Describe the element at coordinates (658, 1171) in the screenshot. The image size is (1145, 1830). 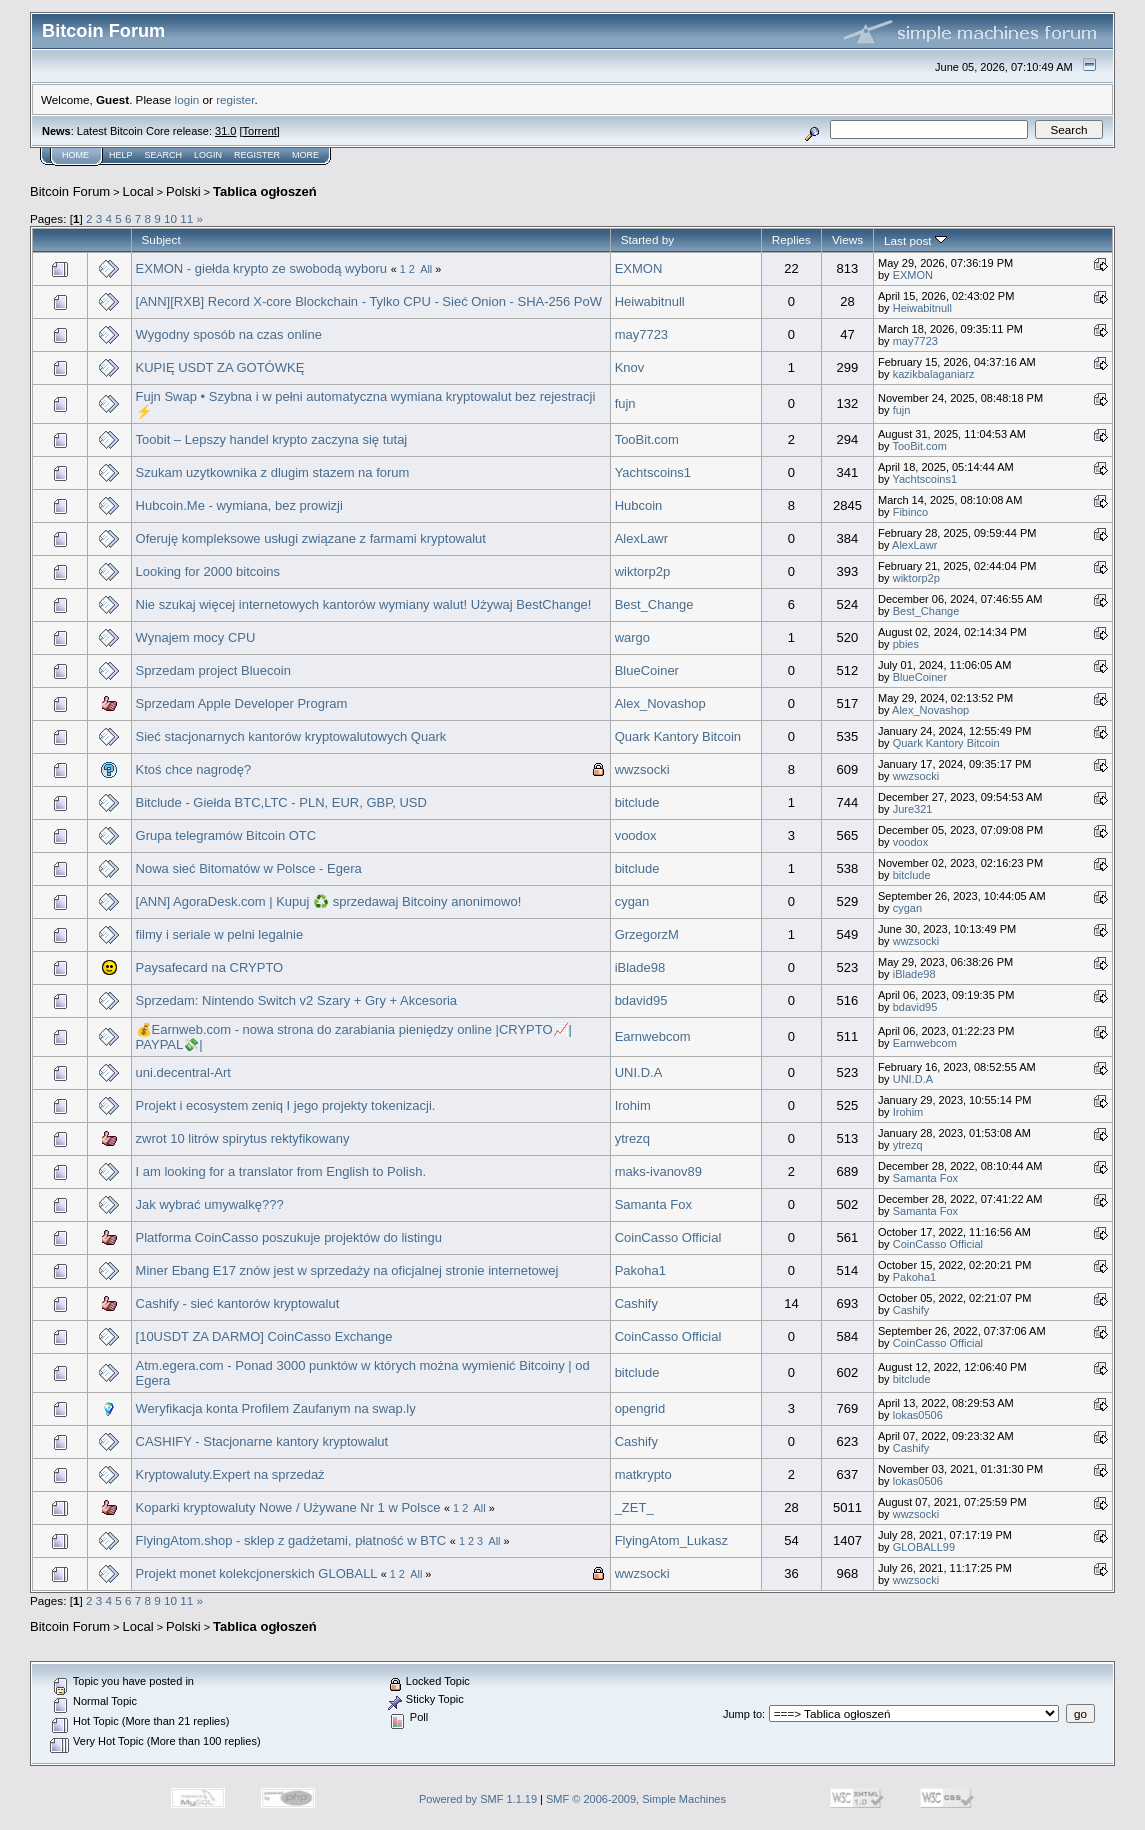
I see `maks-ivanov89` at that location.